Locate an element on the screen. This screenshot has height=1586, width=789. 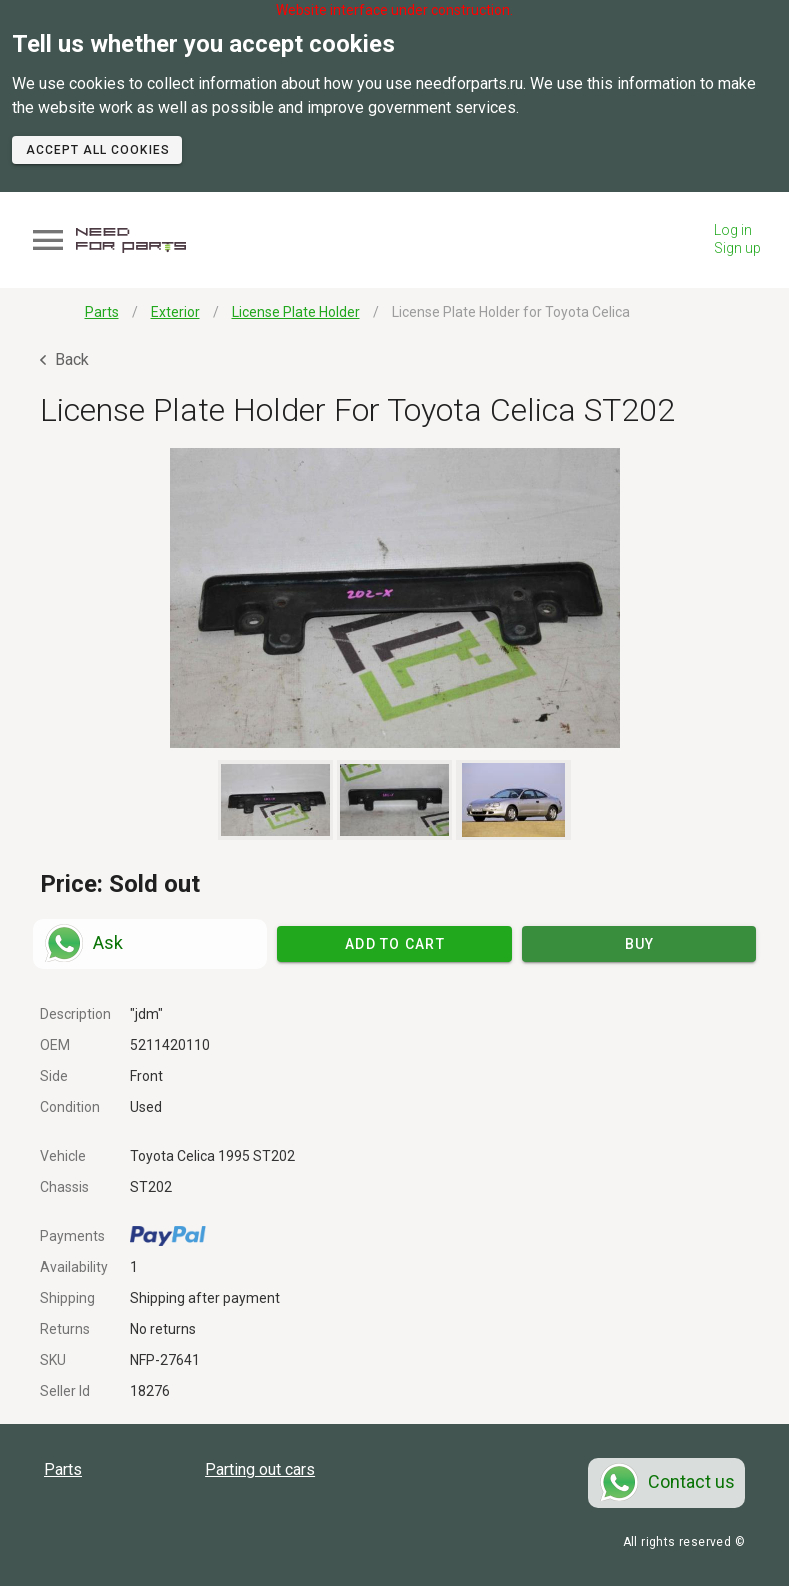
Parts is located at coordinates (63, 1469).